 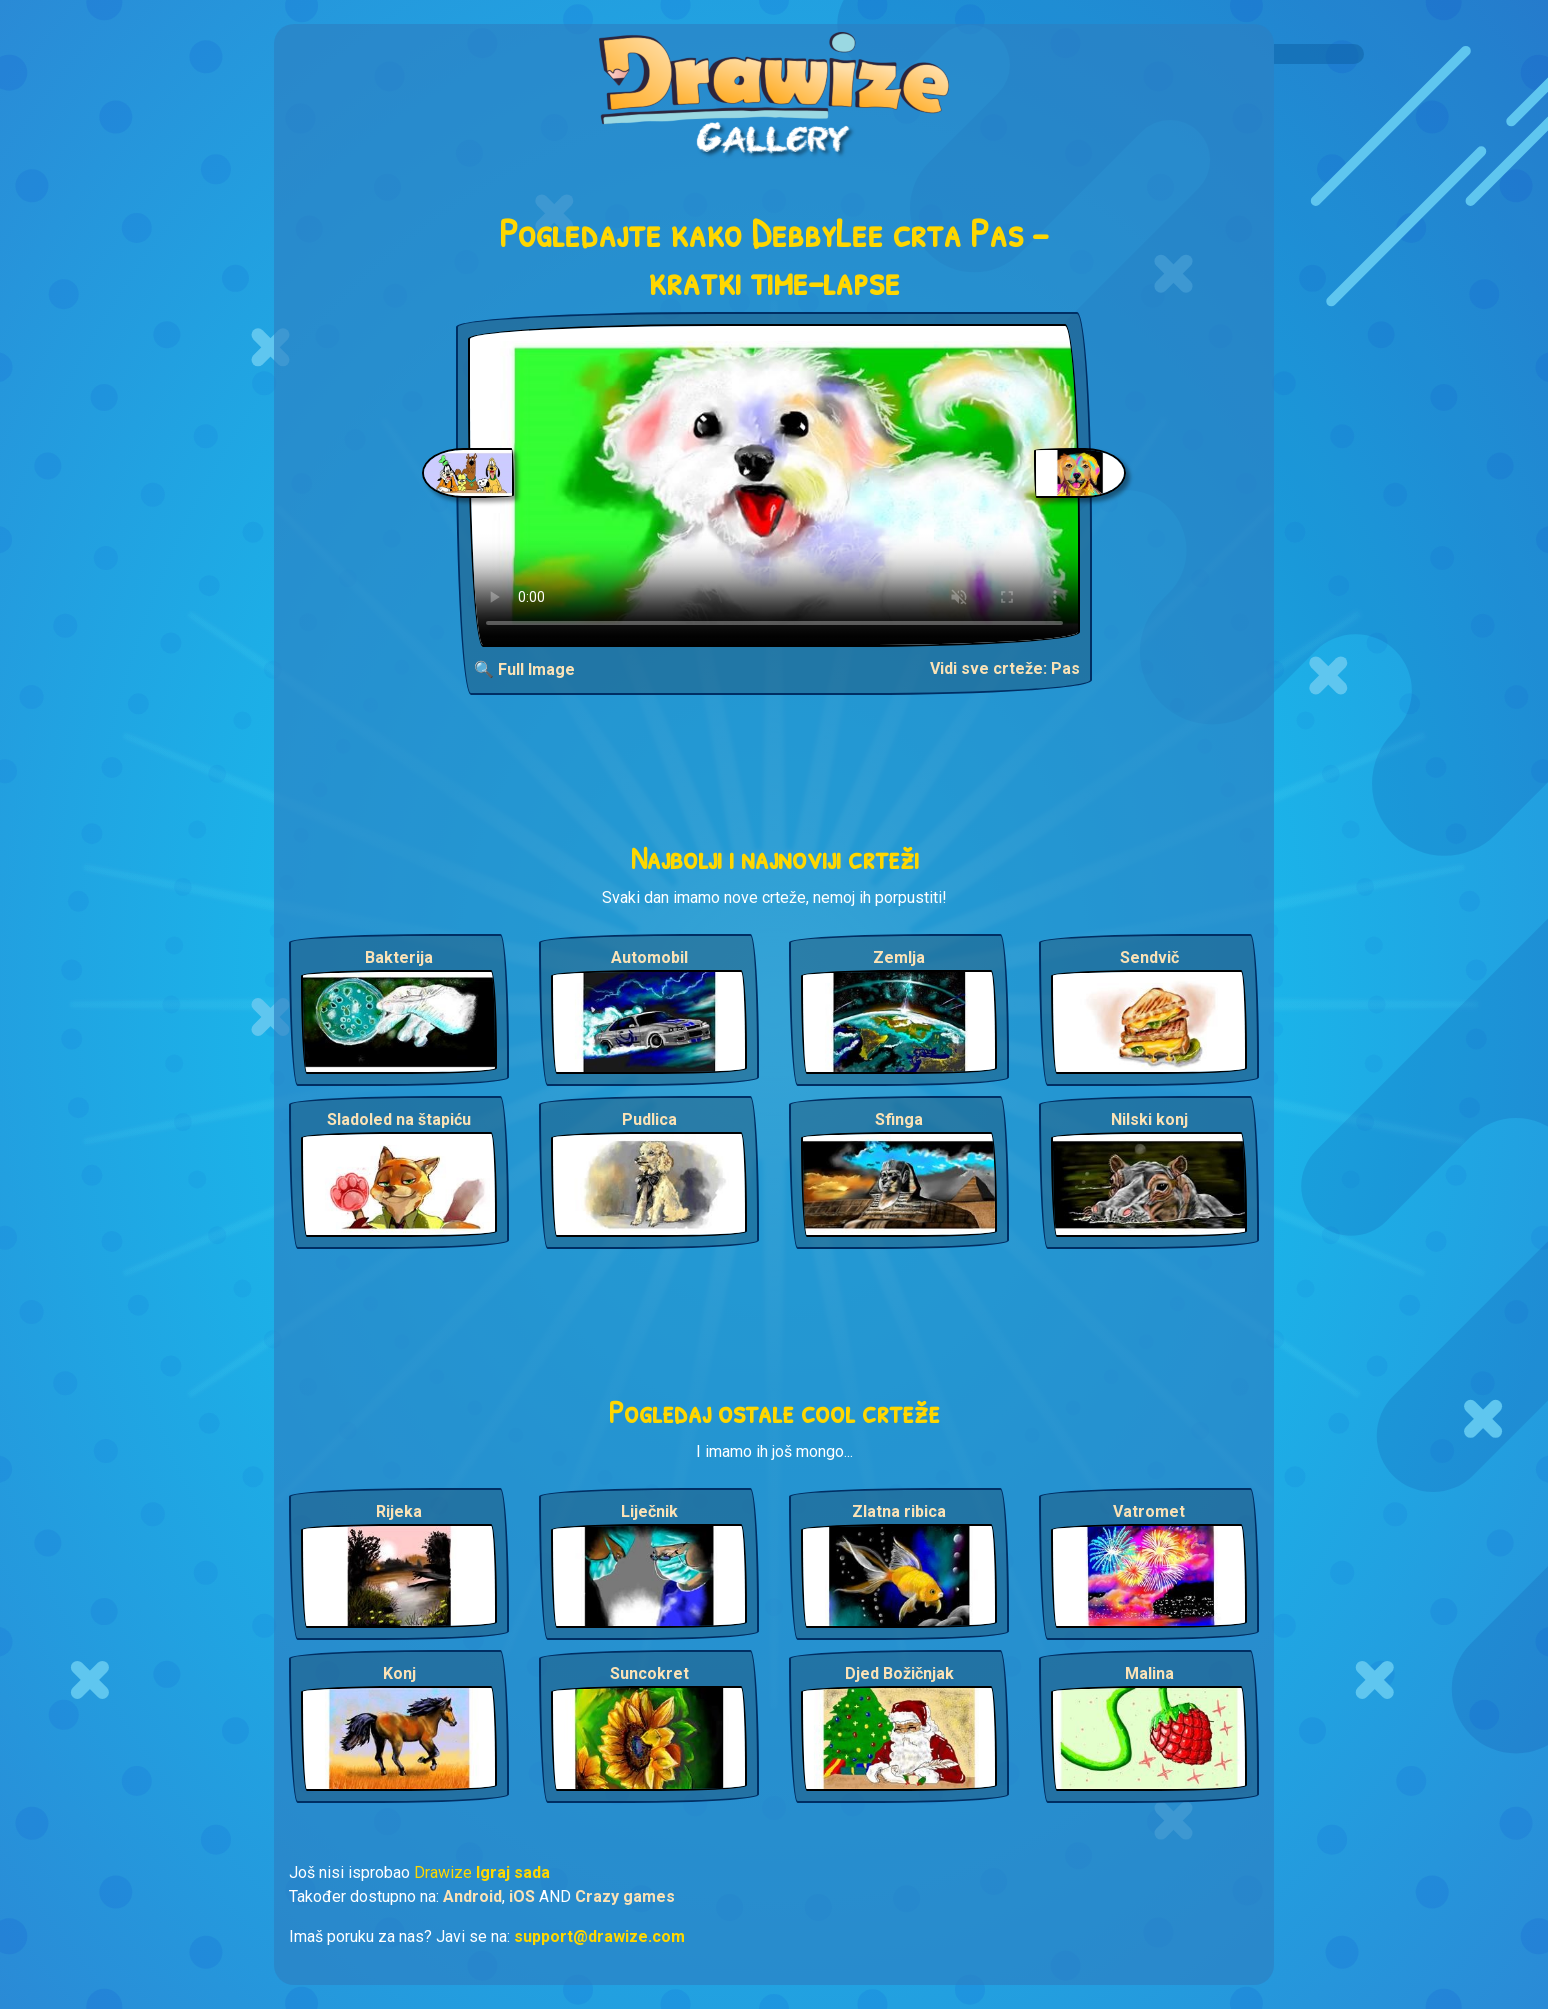 What do you see at coordinates (399, 1119) in the screenshot?
I see `Sladoled na štapiću` at bounding box center [399, 1119].